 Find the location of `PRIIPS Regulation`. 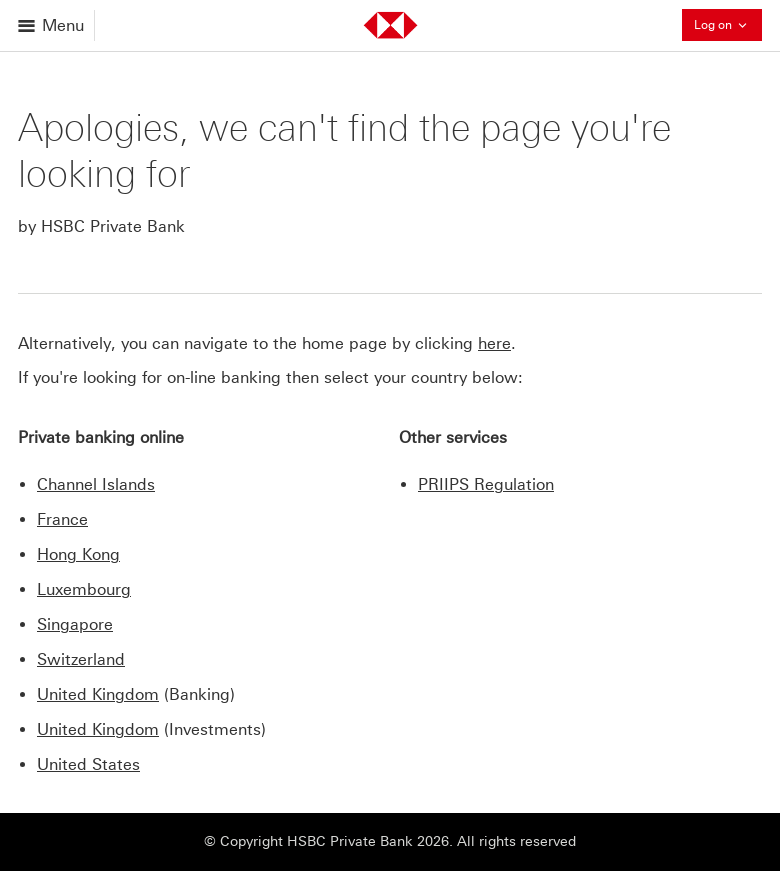

PRIIPS Regulation is located at coordinates (486, 484).